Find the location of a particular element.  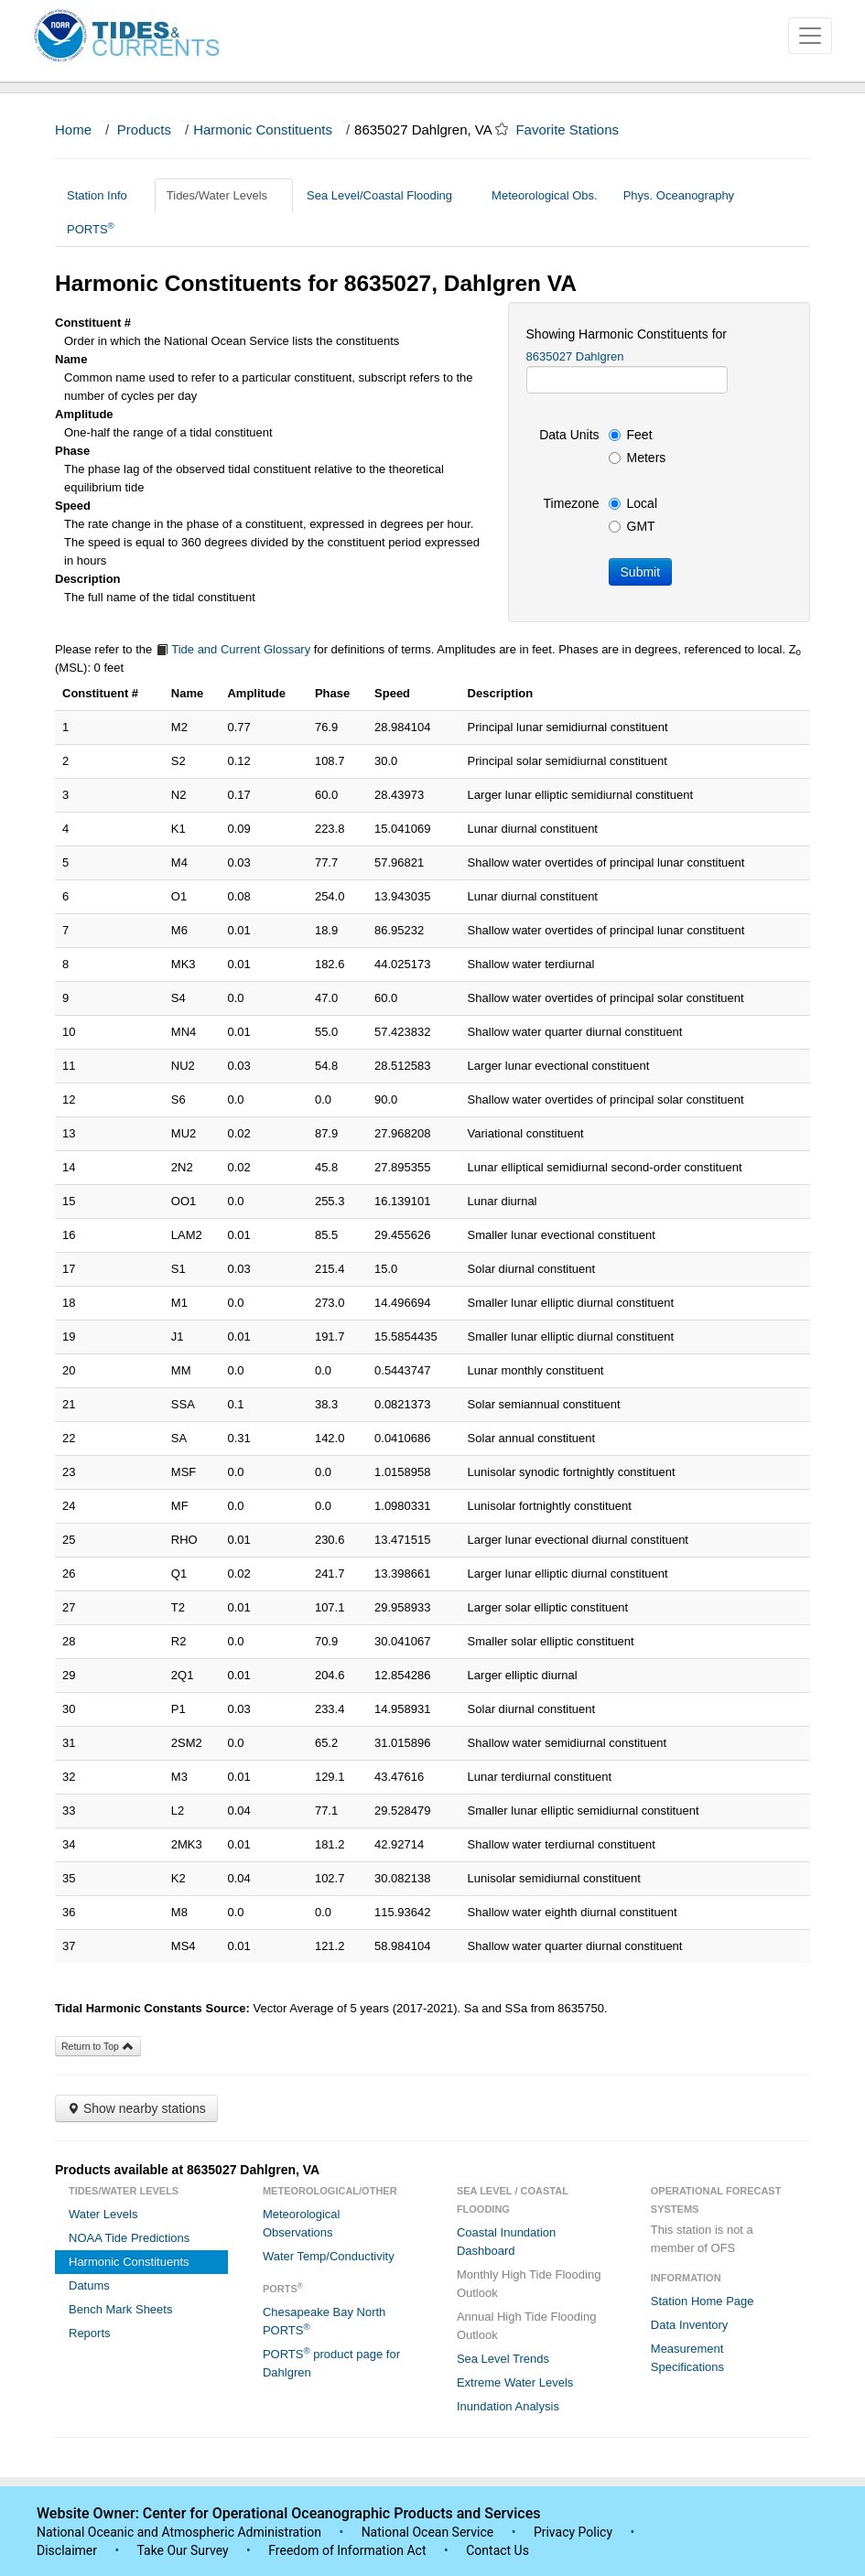

Show nearby stations is located at coordinates (136, 2108).